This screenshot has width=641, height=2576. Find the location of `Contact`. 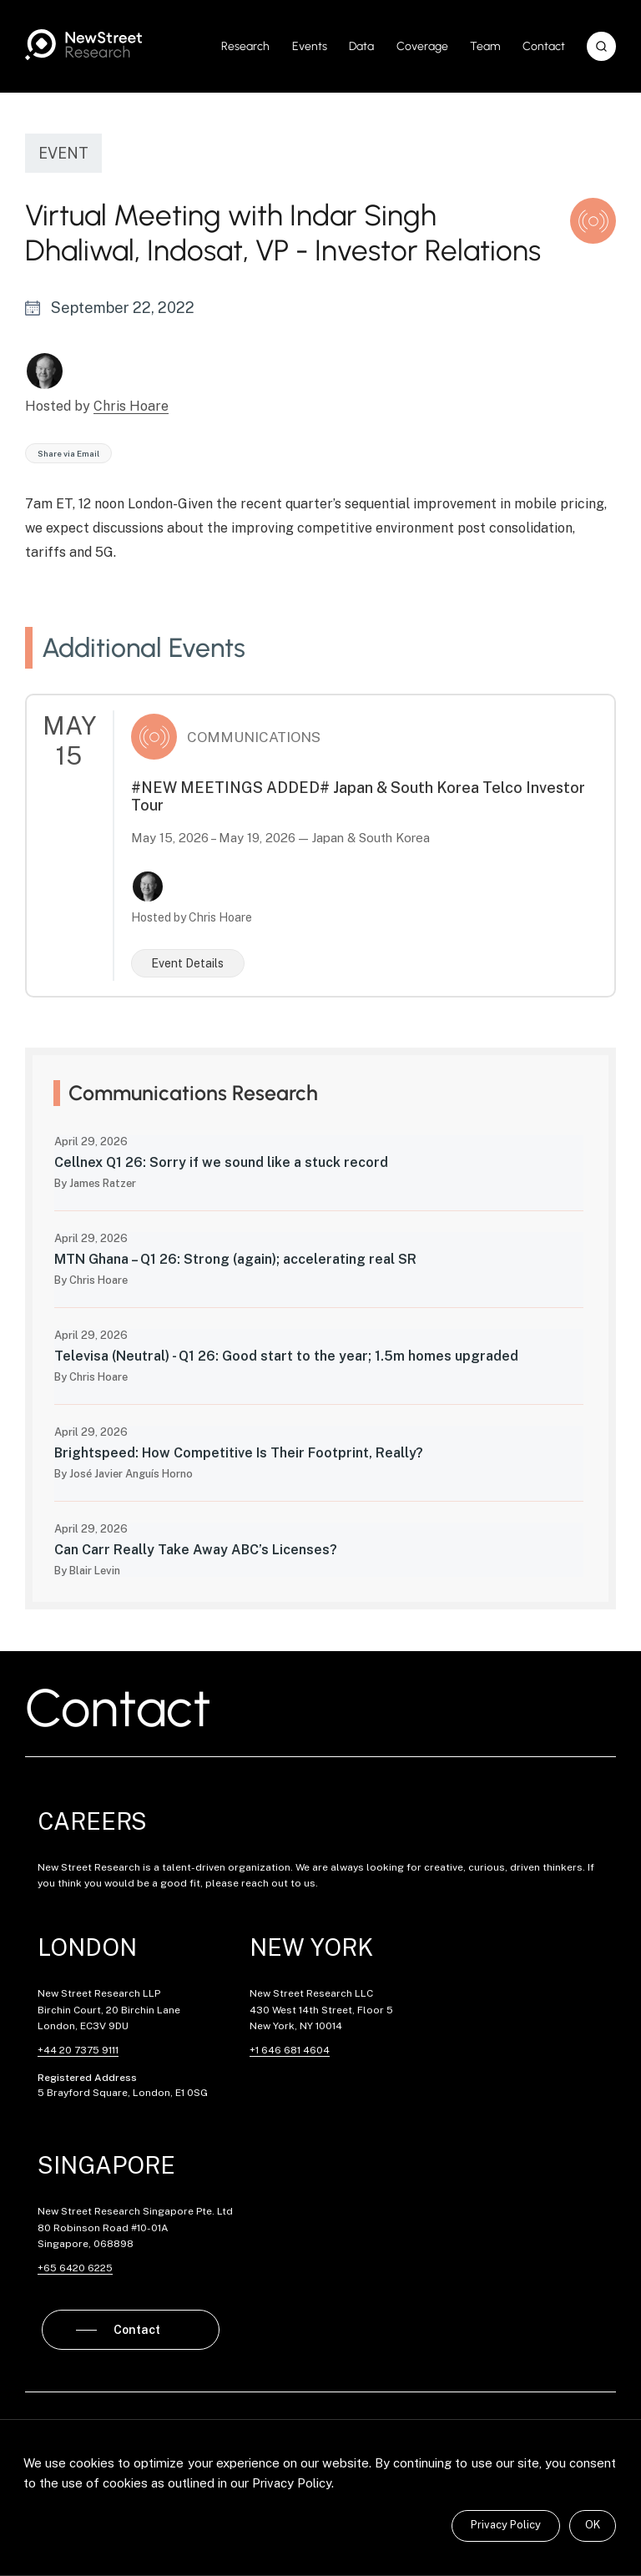

Contact is located at coordinates (543, 46).